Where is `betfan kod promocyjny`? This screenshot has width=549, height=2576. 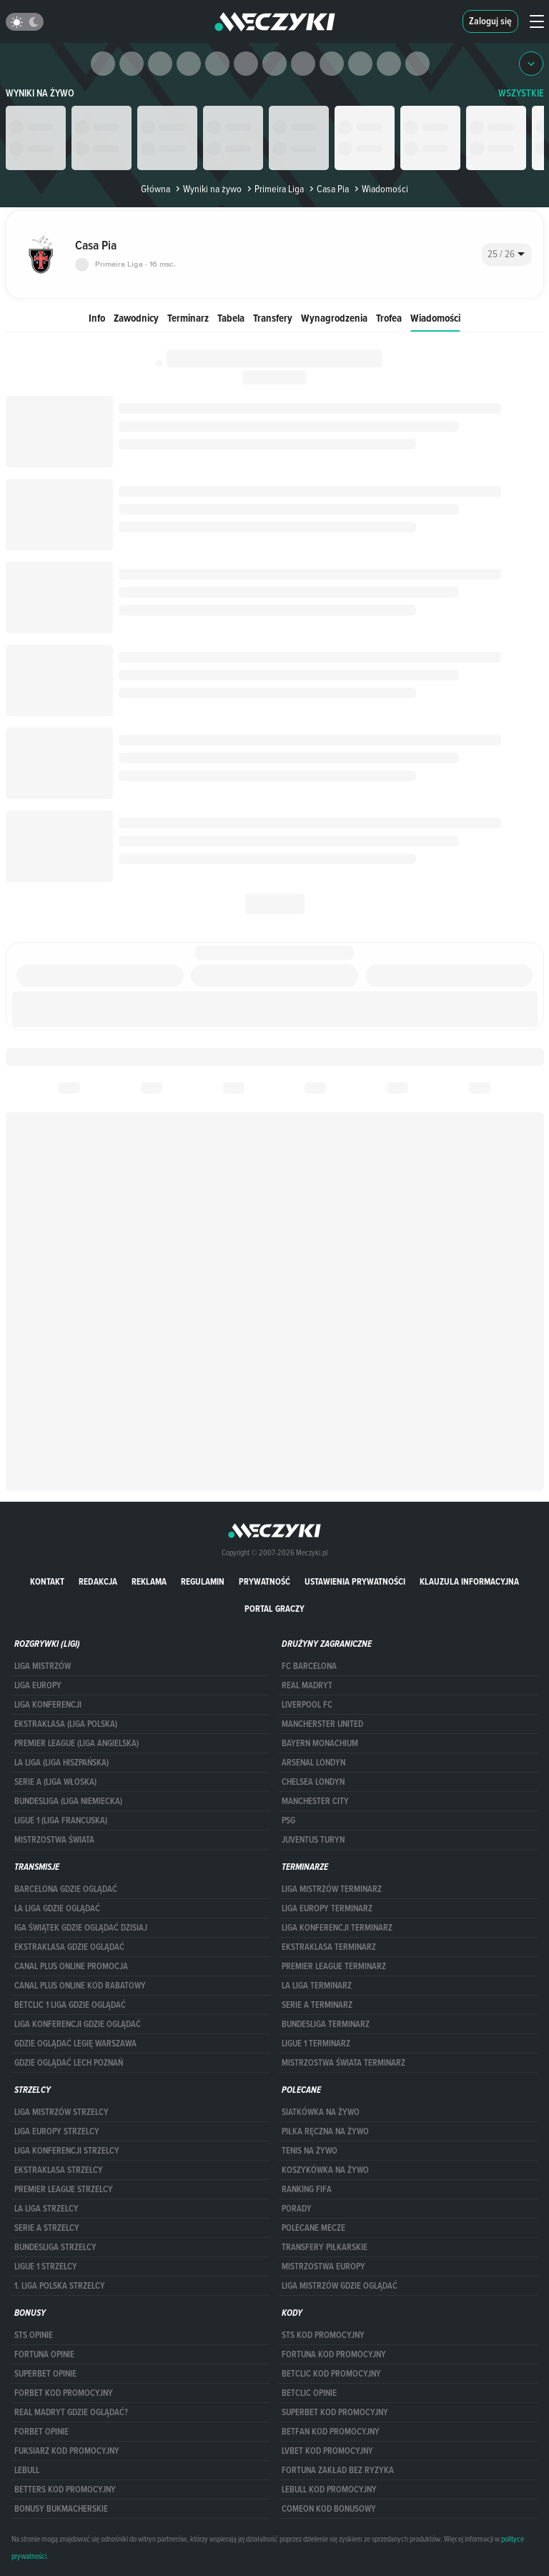 betfan kod promocyjny is located at coordinates (331, 2431).